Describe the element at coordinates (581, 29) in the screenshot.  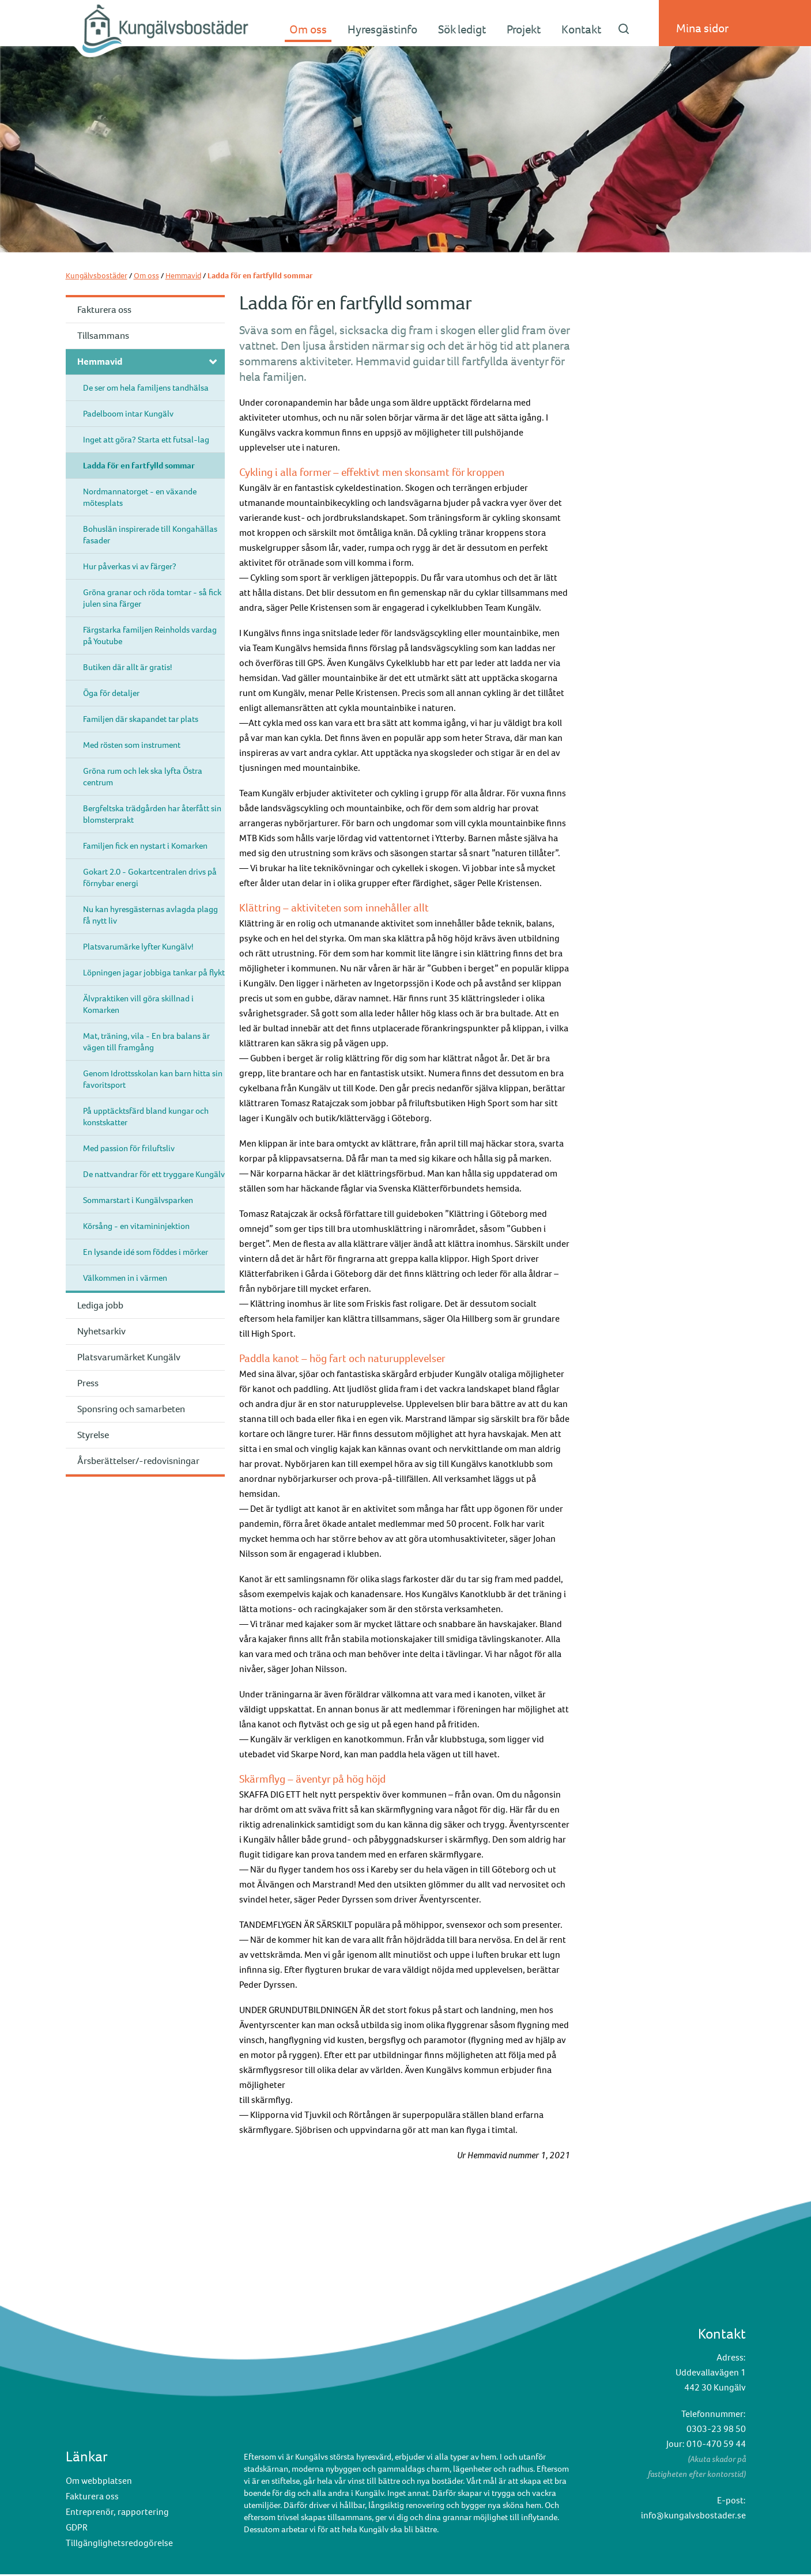
I see `Kontakt` at that location.